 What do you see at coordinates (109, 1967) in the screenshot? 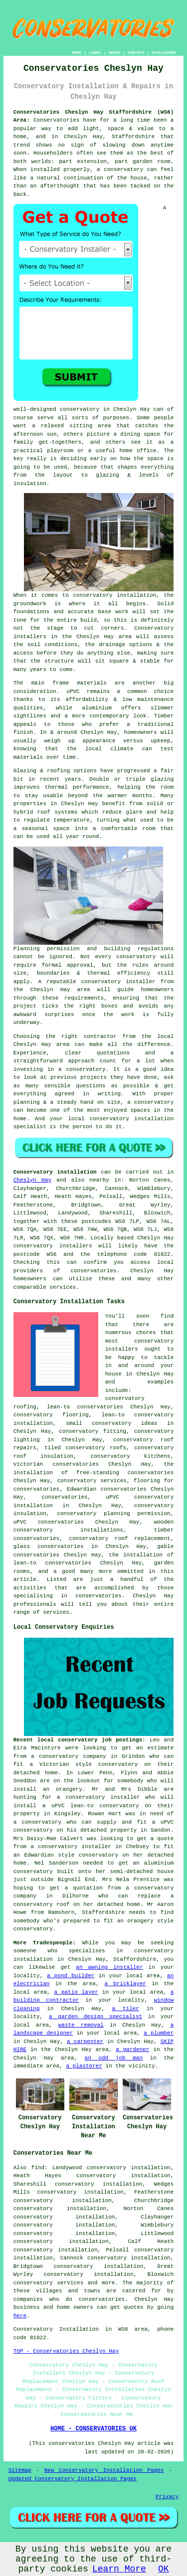
I see `an awning installer` at bounding box center [109, 1967].